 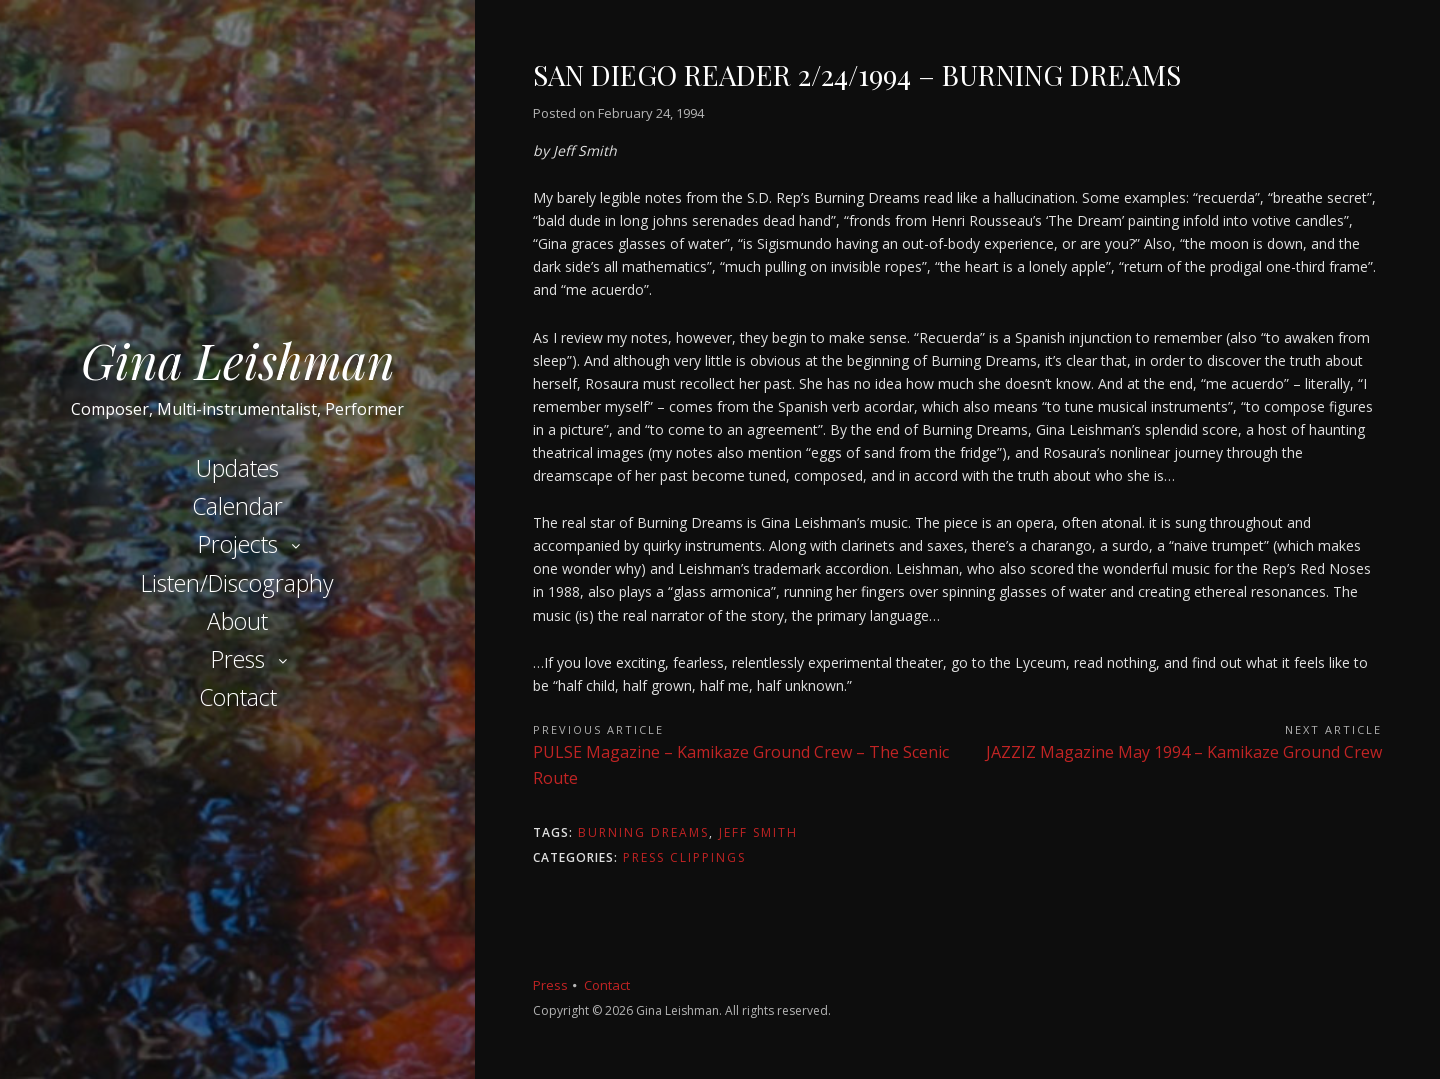 I want to click on Calendar, so click(x=237, y=506).